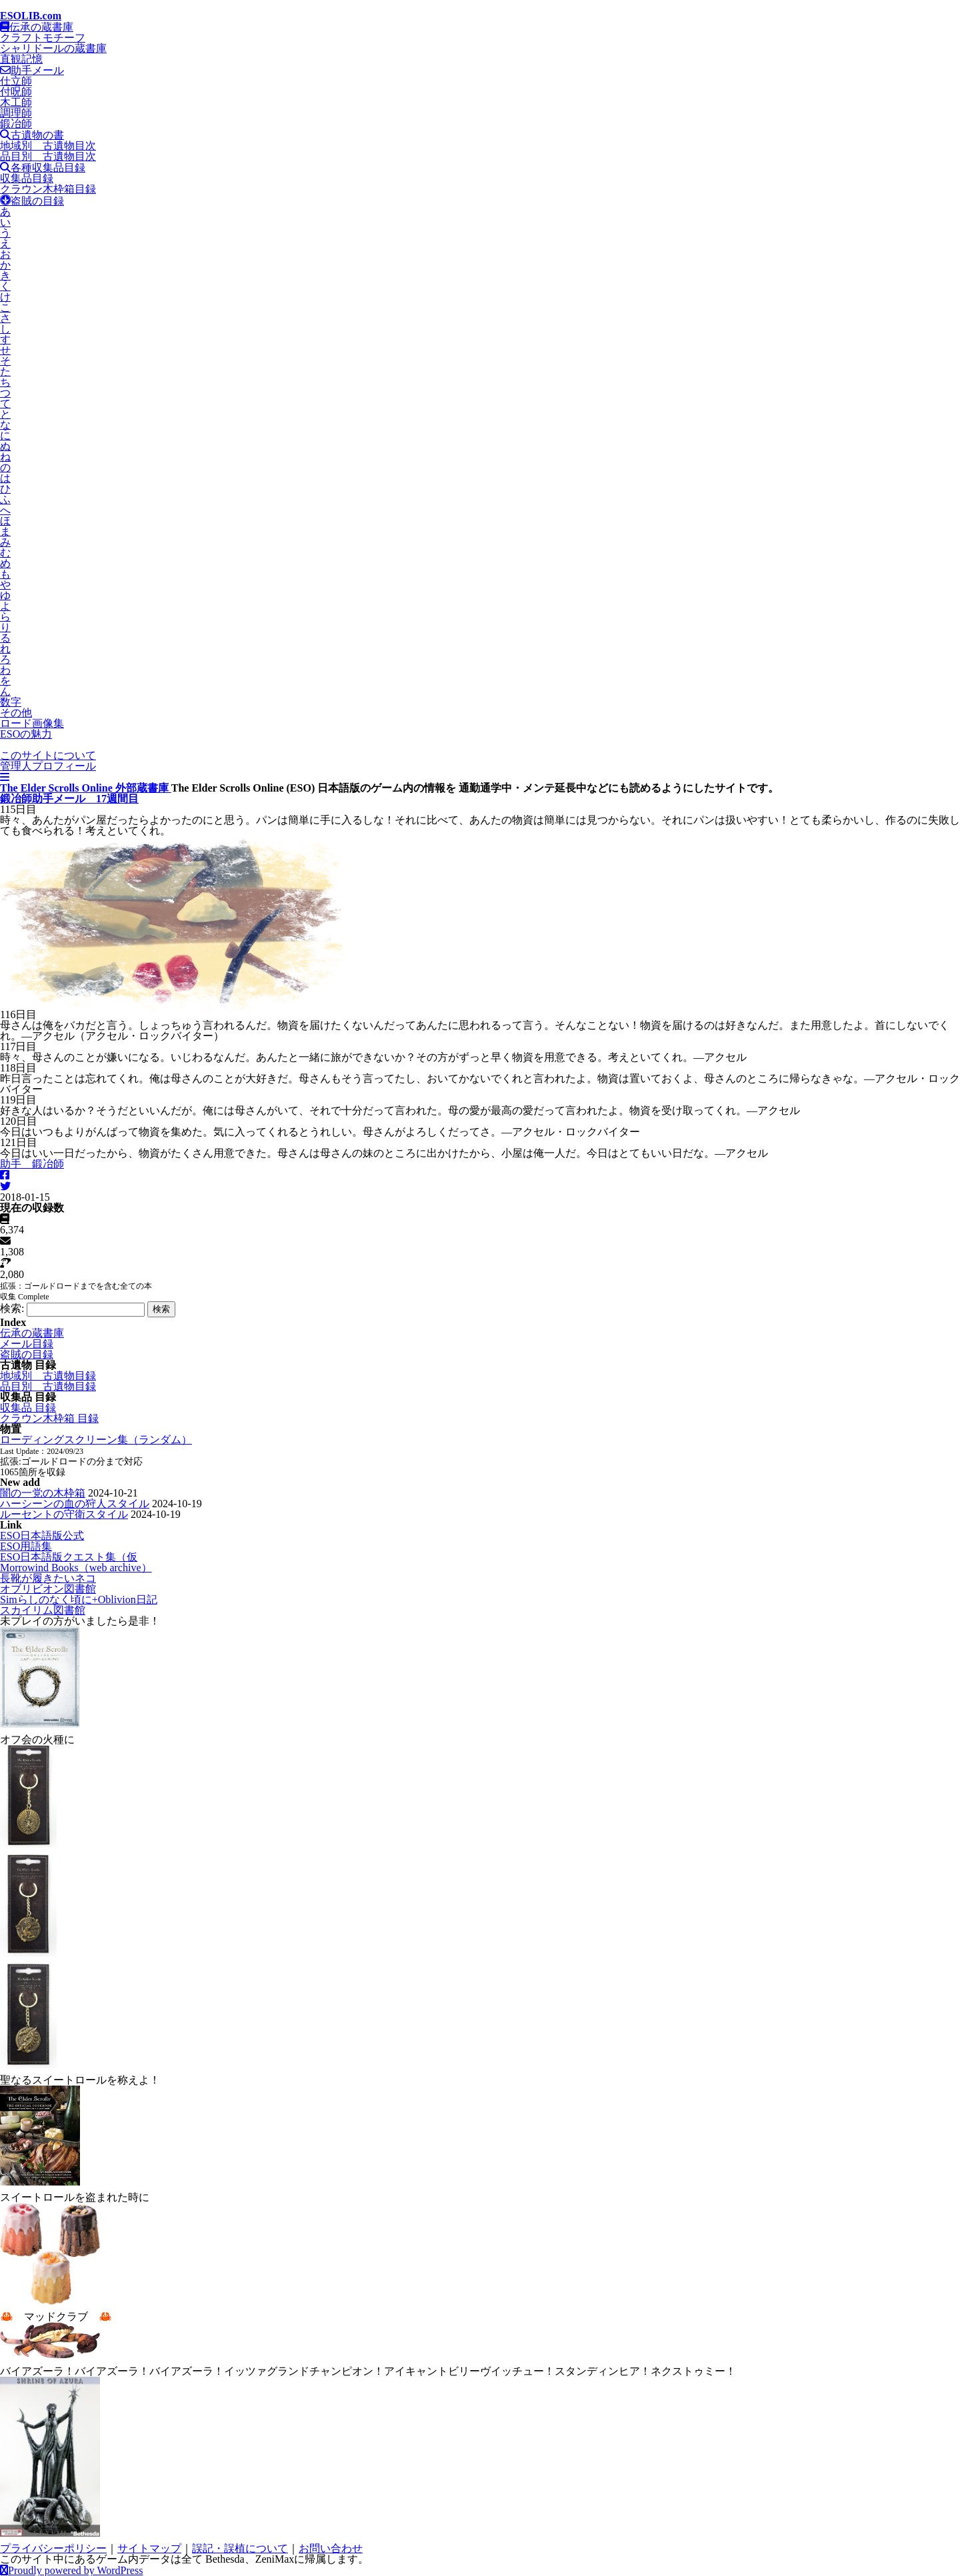  What do you see at coordinates (32, 1163) in the screenshot?
I see `助手 鍛冶師` at bounding box center [32, 1163].